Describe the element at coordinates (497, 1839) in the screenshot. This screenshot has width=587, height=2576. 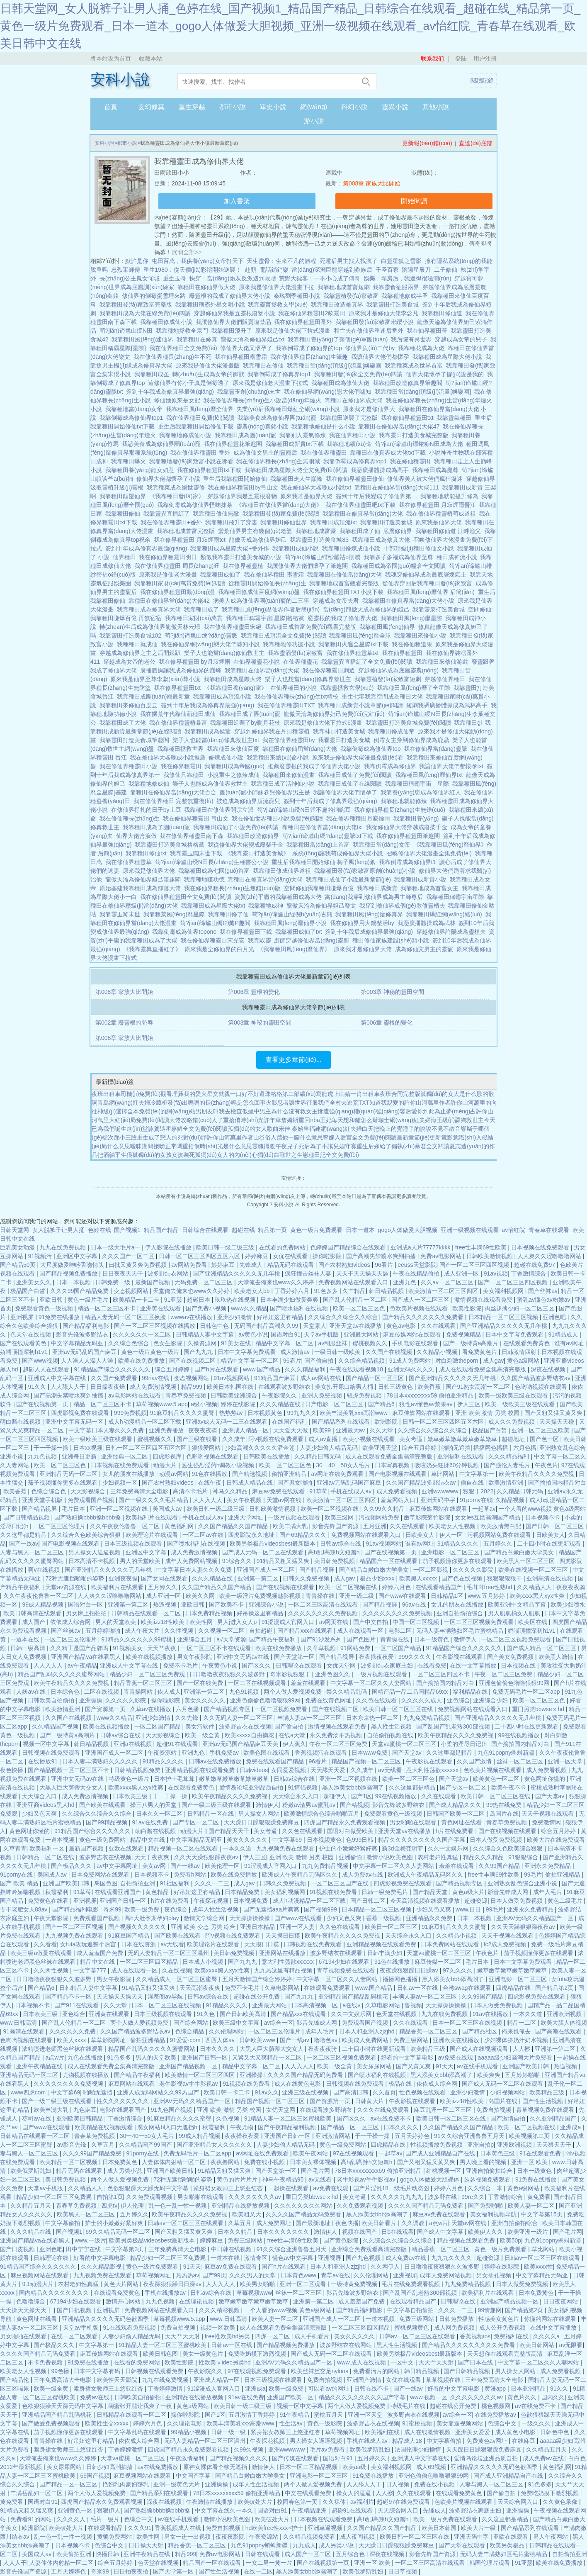
I see `日本人做受免费视频` at that location.